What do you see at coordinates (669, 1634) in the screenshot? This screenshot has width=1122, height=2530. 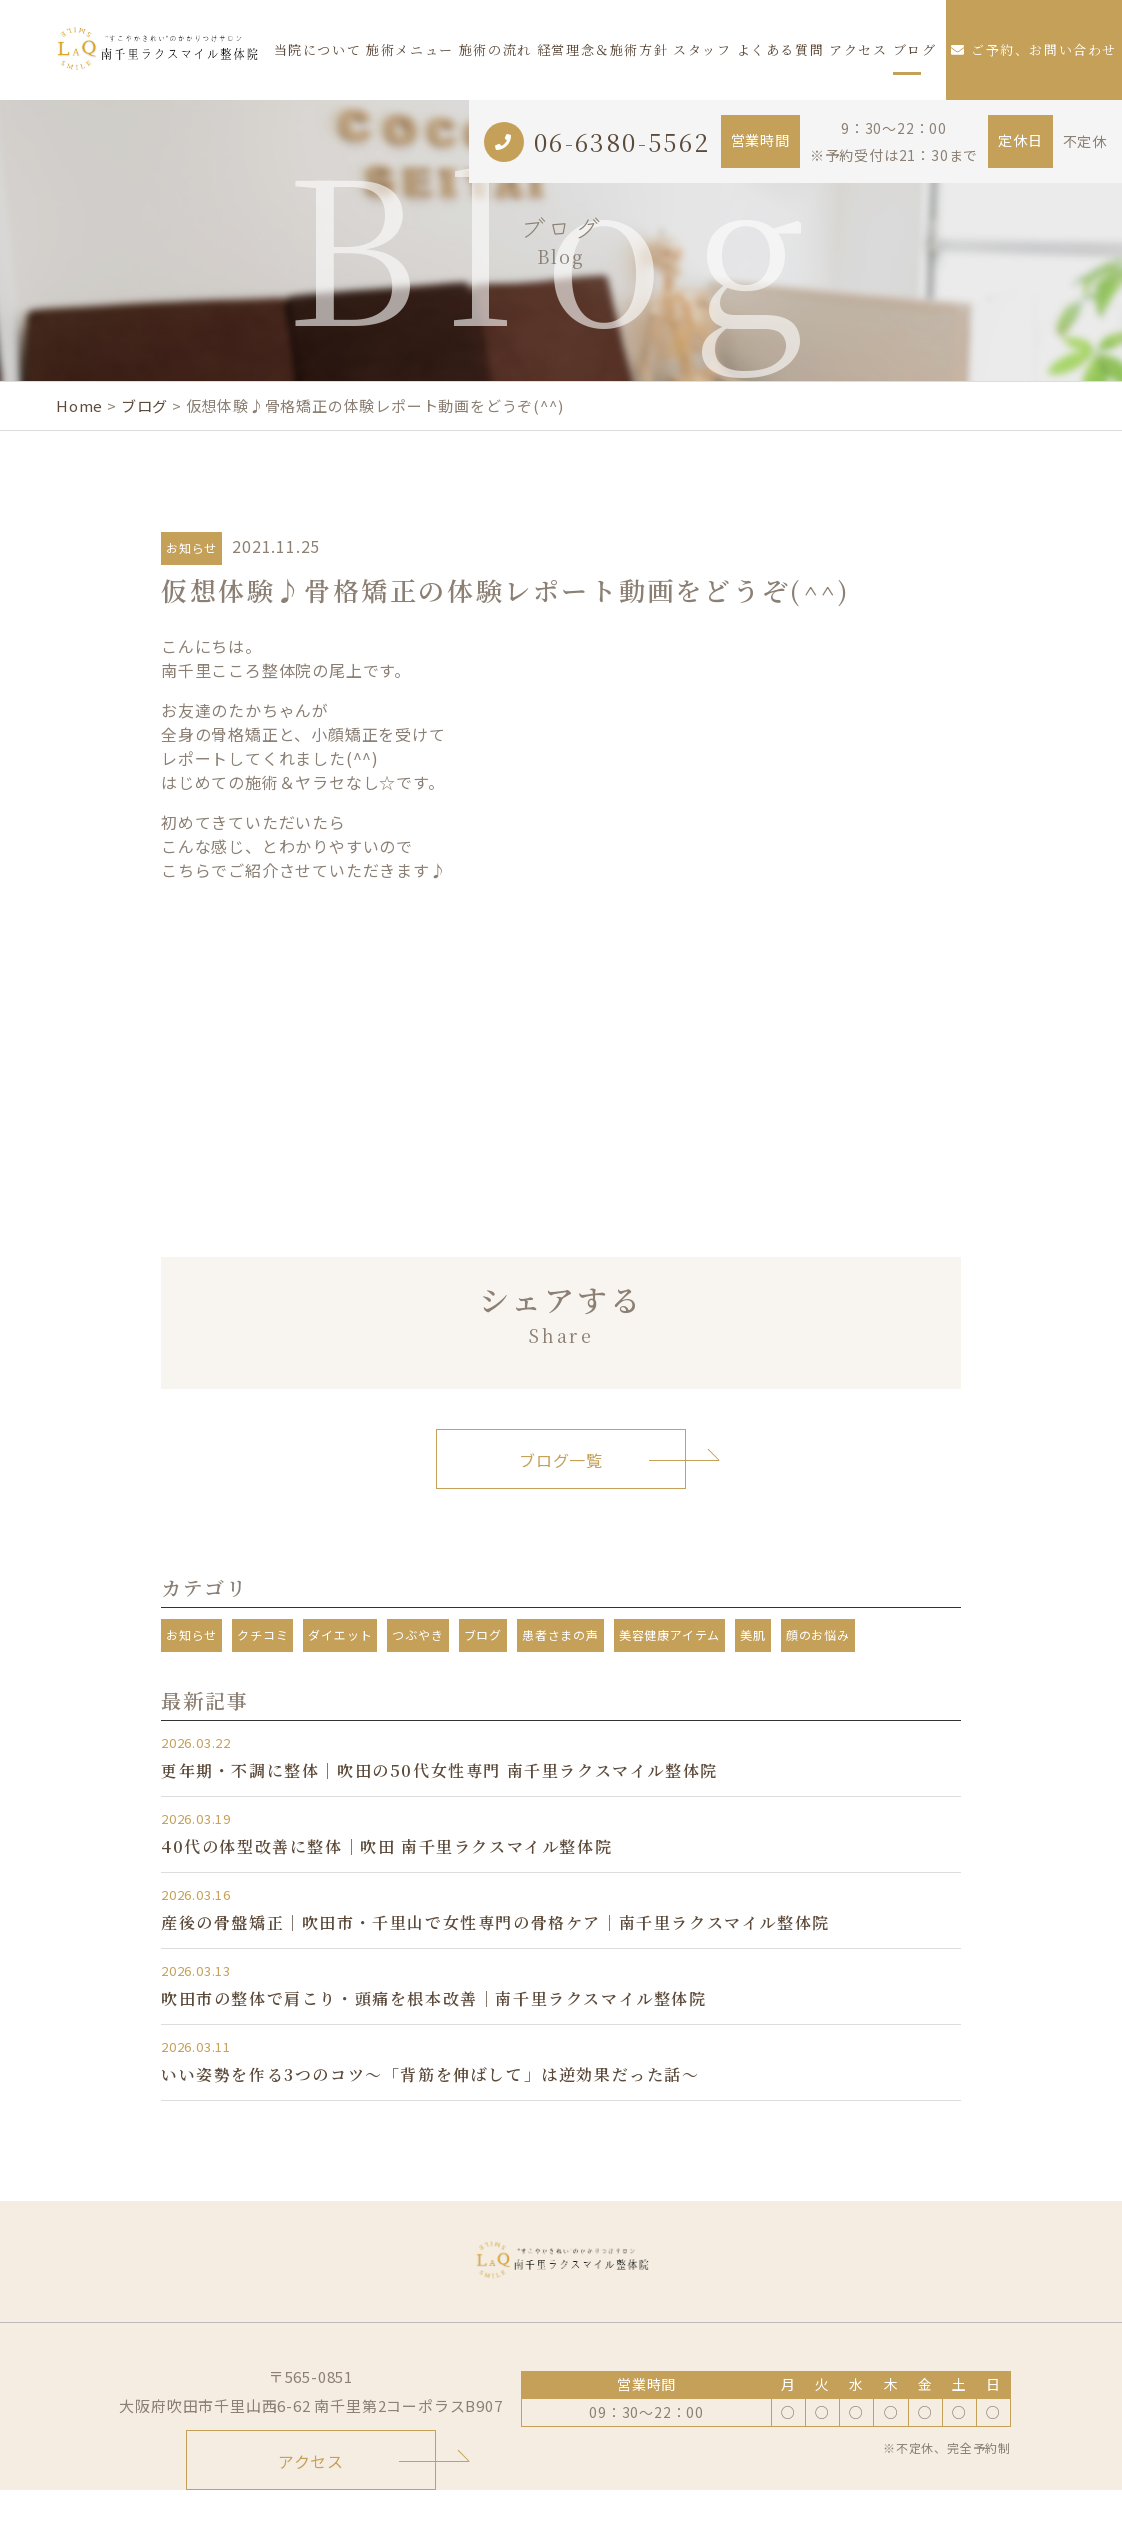 I see `美容健康アイテム` at bounding box center [669, 1634].